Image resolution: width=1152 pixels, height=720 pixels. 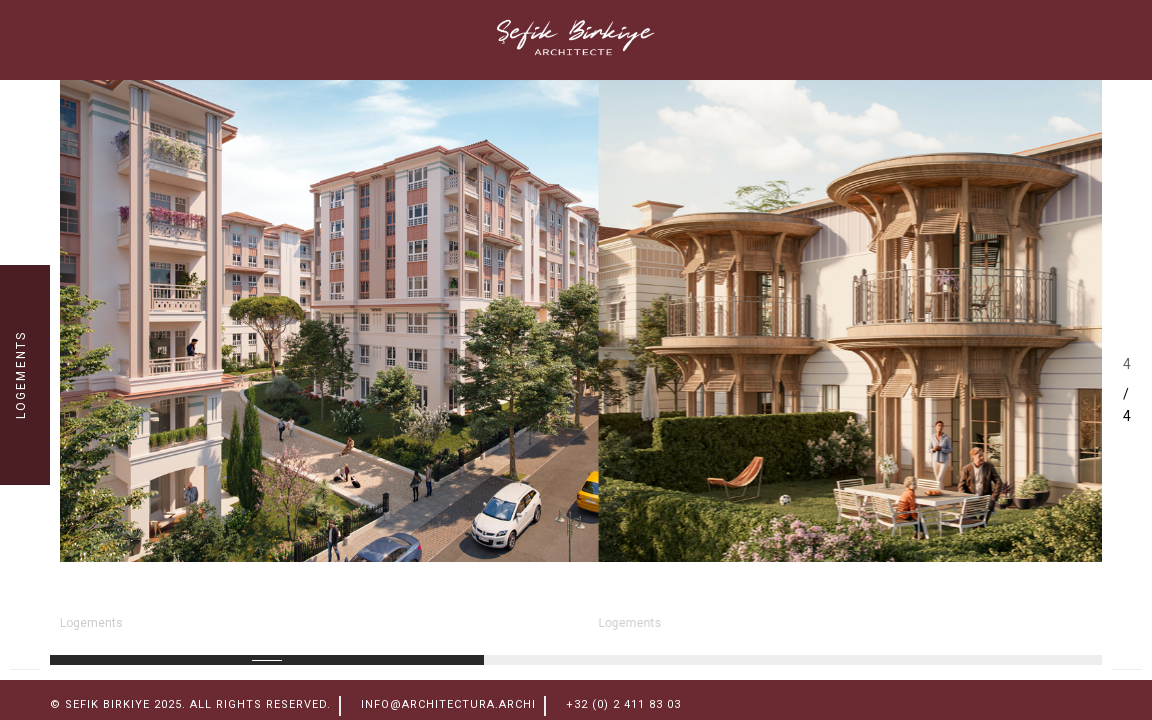 I want to click on Logements, so click(x=91, y=623).